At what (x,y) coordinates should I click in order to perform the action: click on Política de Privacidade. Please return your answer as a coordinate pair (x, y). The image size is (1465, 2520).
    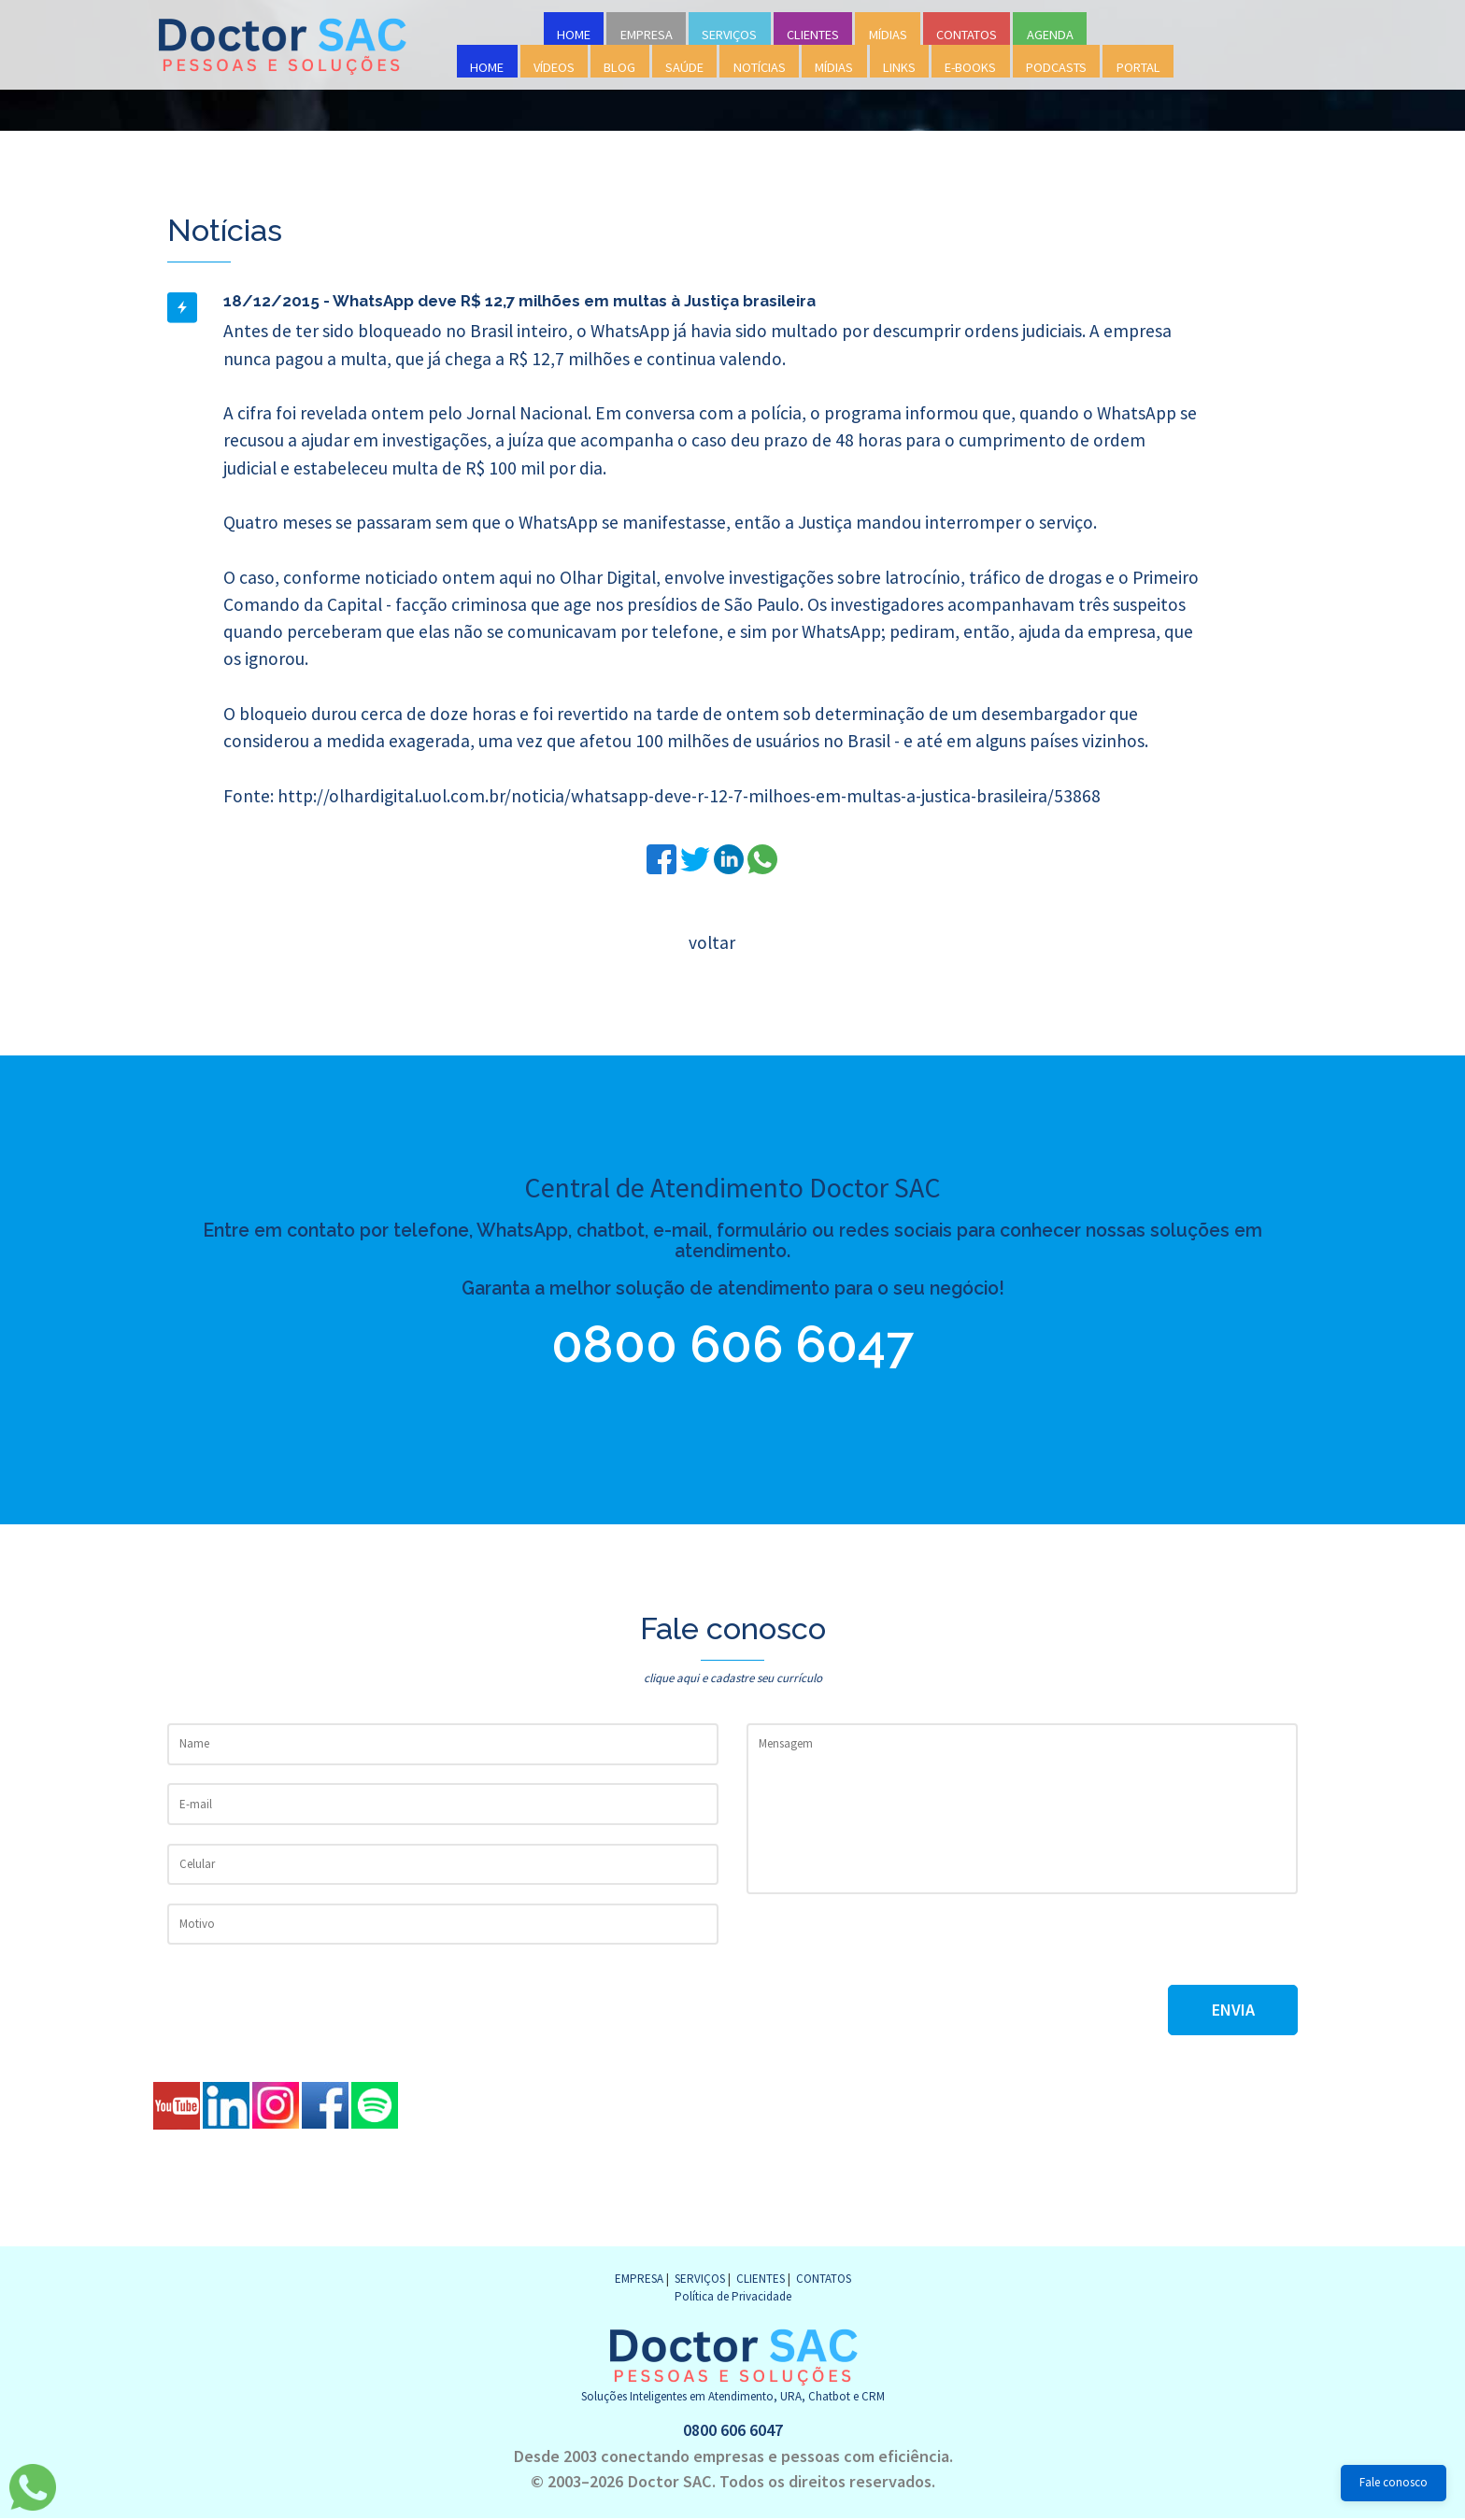
    Looking at the image, I should click on (733, 2297).